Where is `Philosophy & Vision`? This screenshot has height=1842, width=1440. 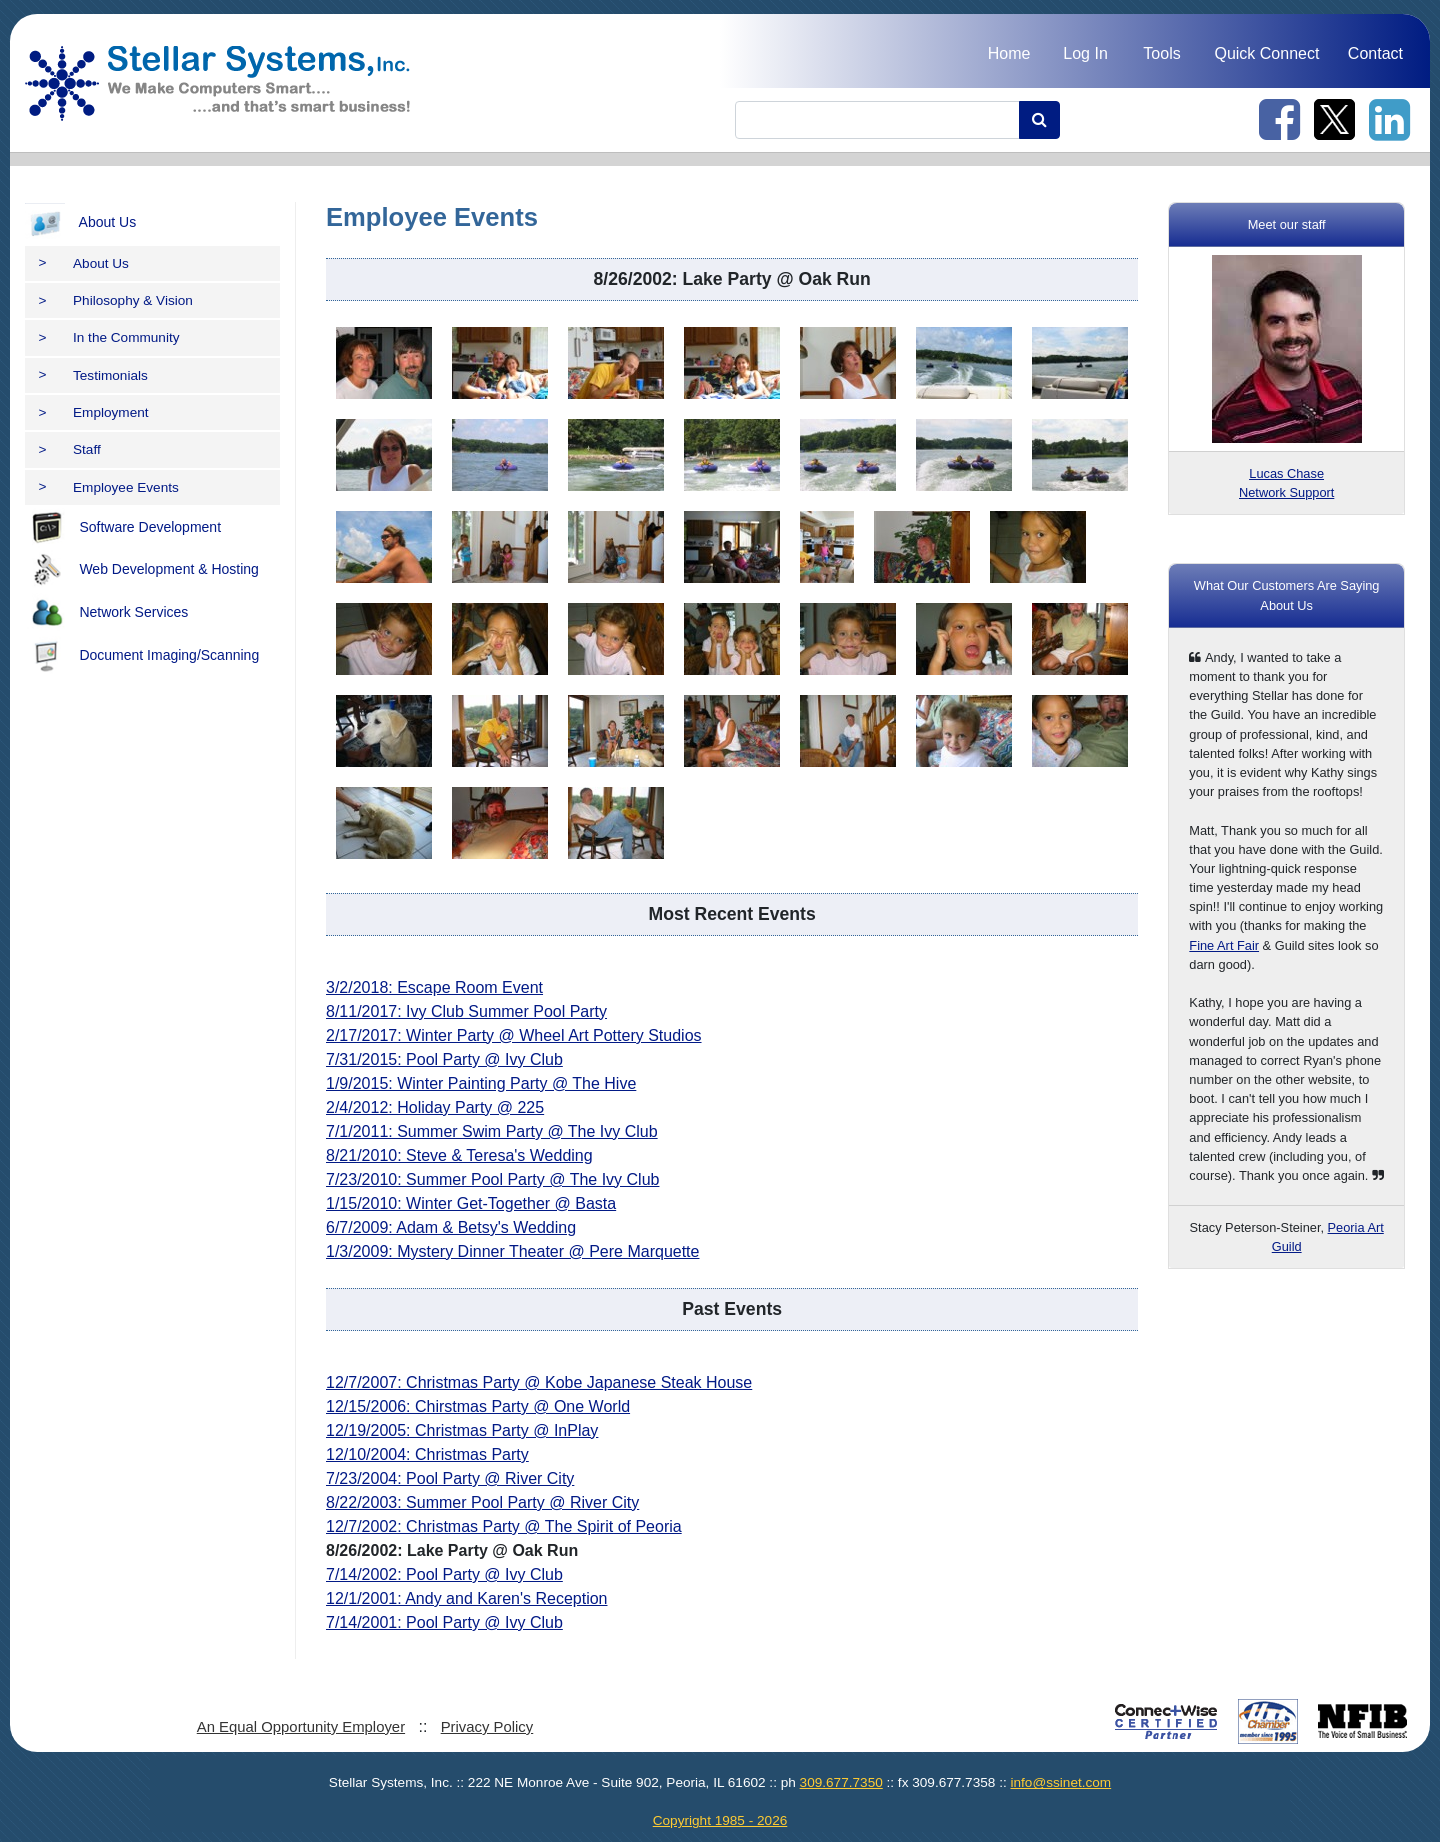
Philosophy & Vision is located at coordinates (116, 300).